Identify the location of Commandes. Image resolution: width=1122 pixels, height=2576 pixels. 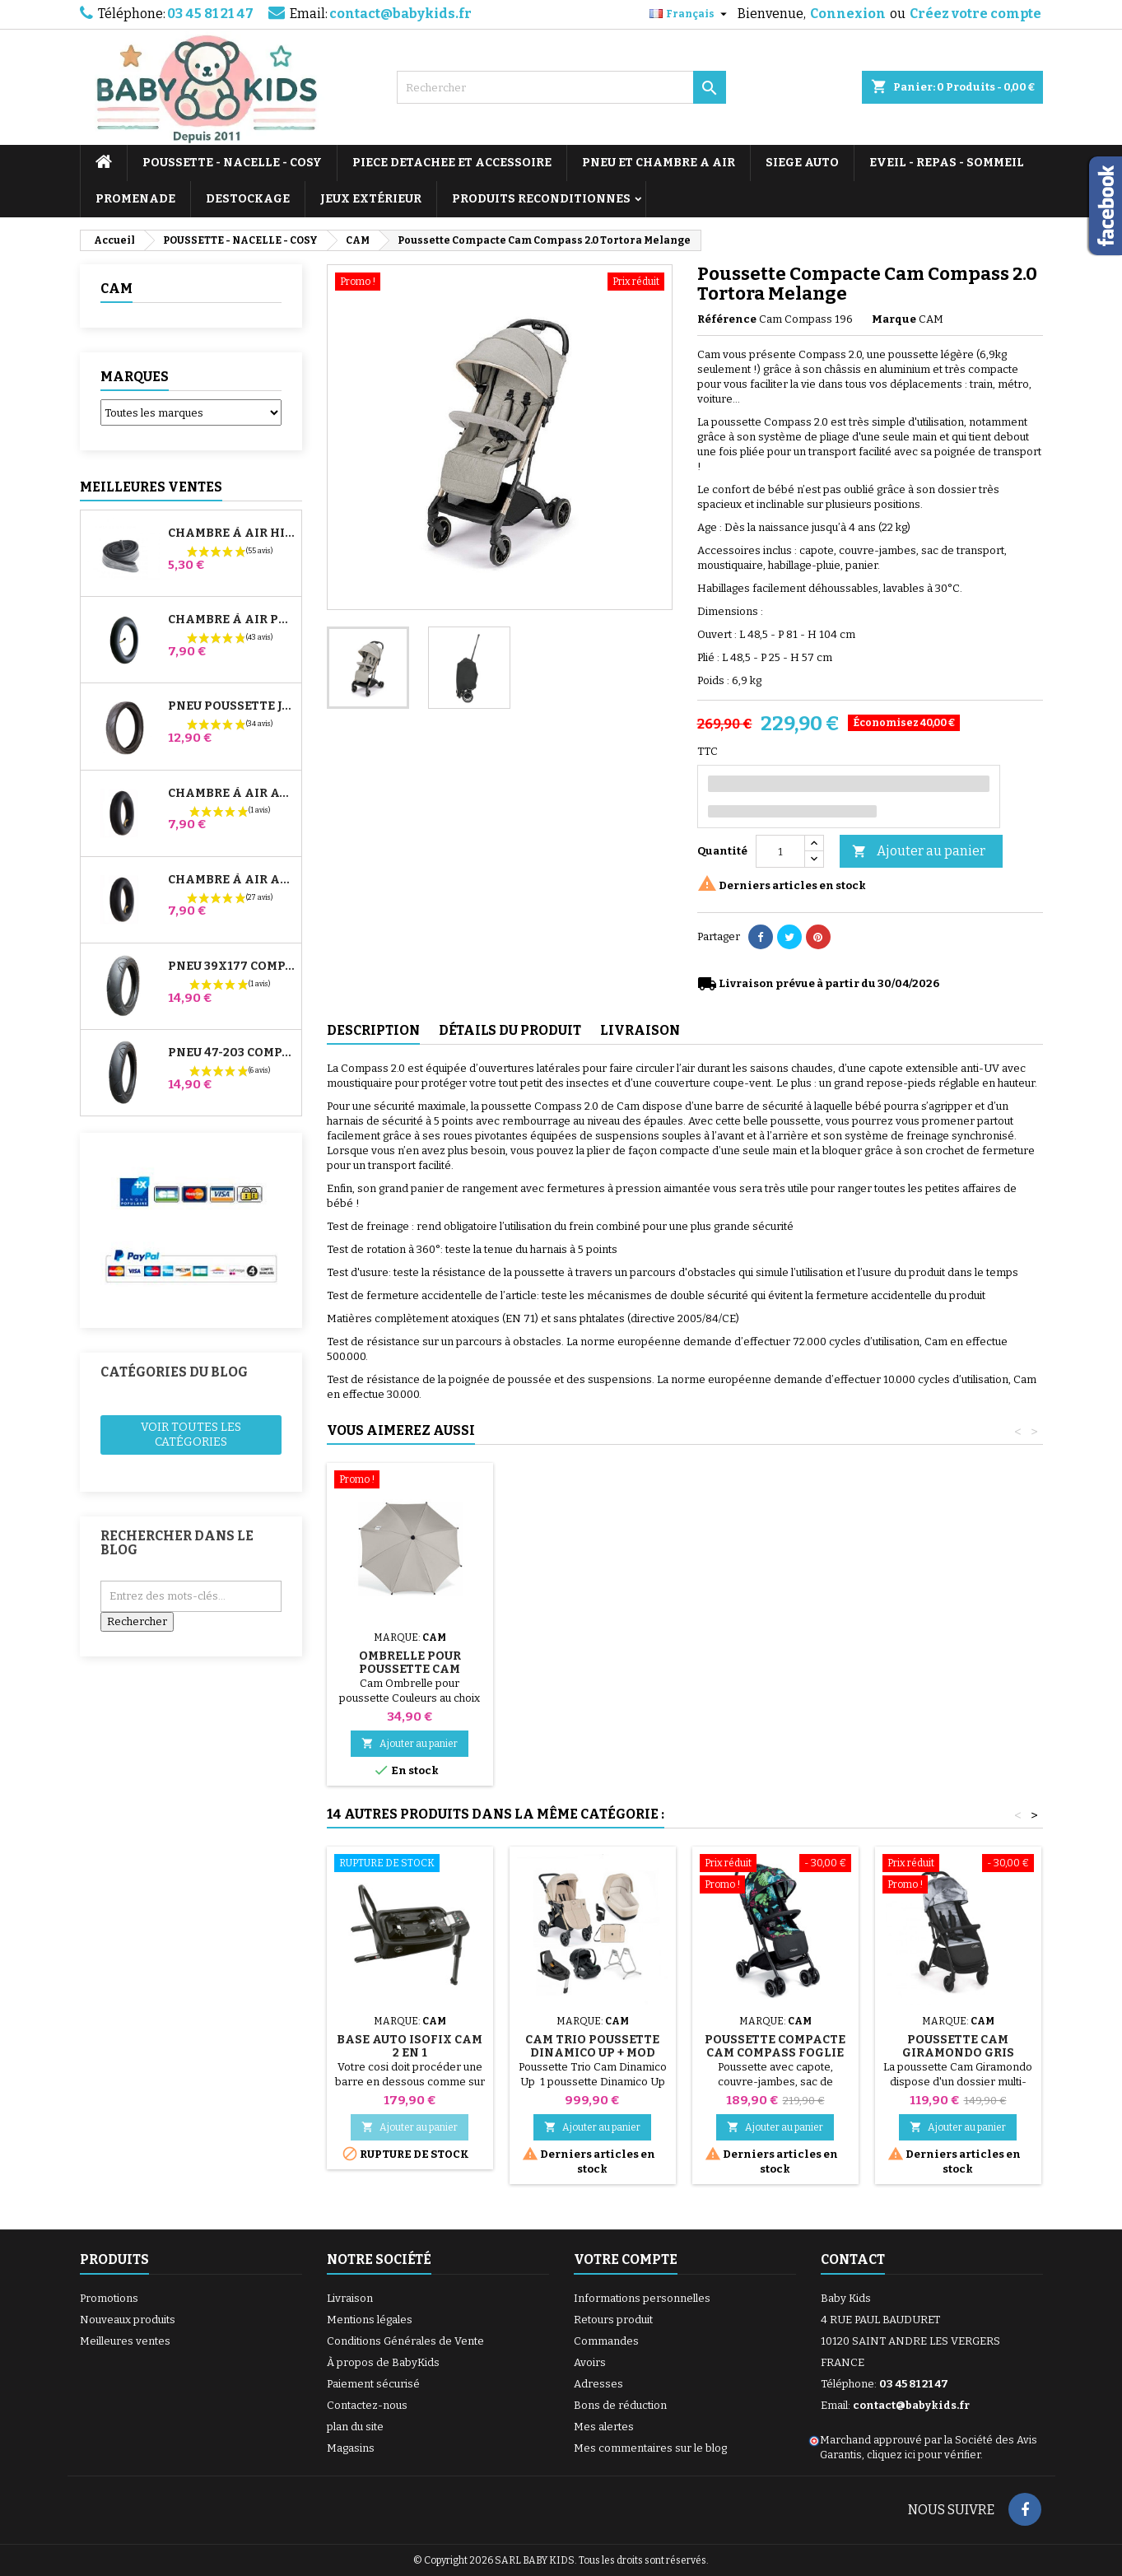
(606, 2341).